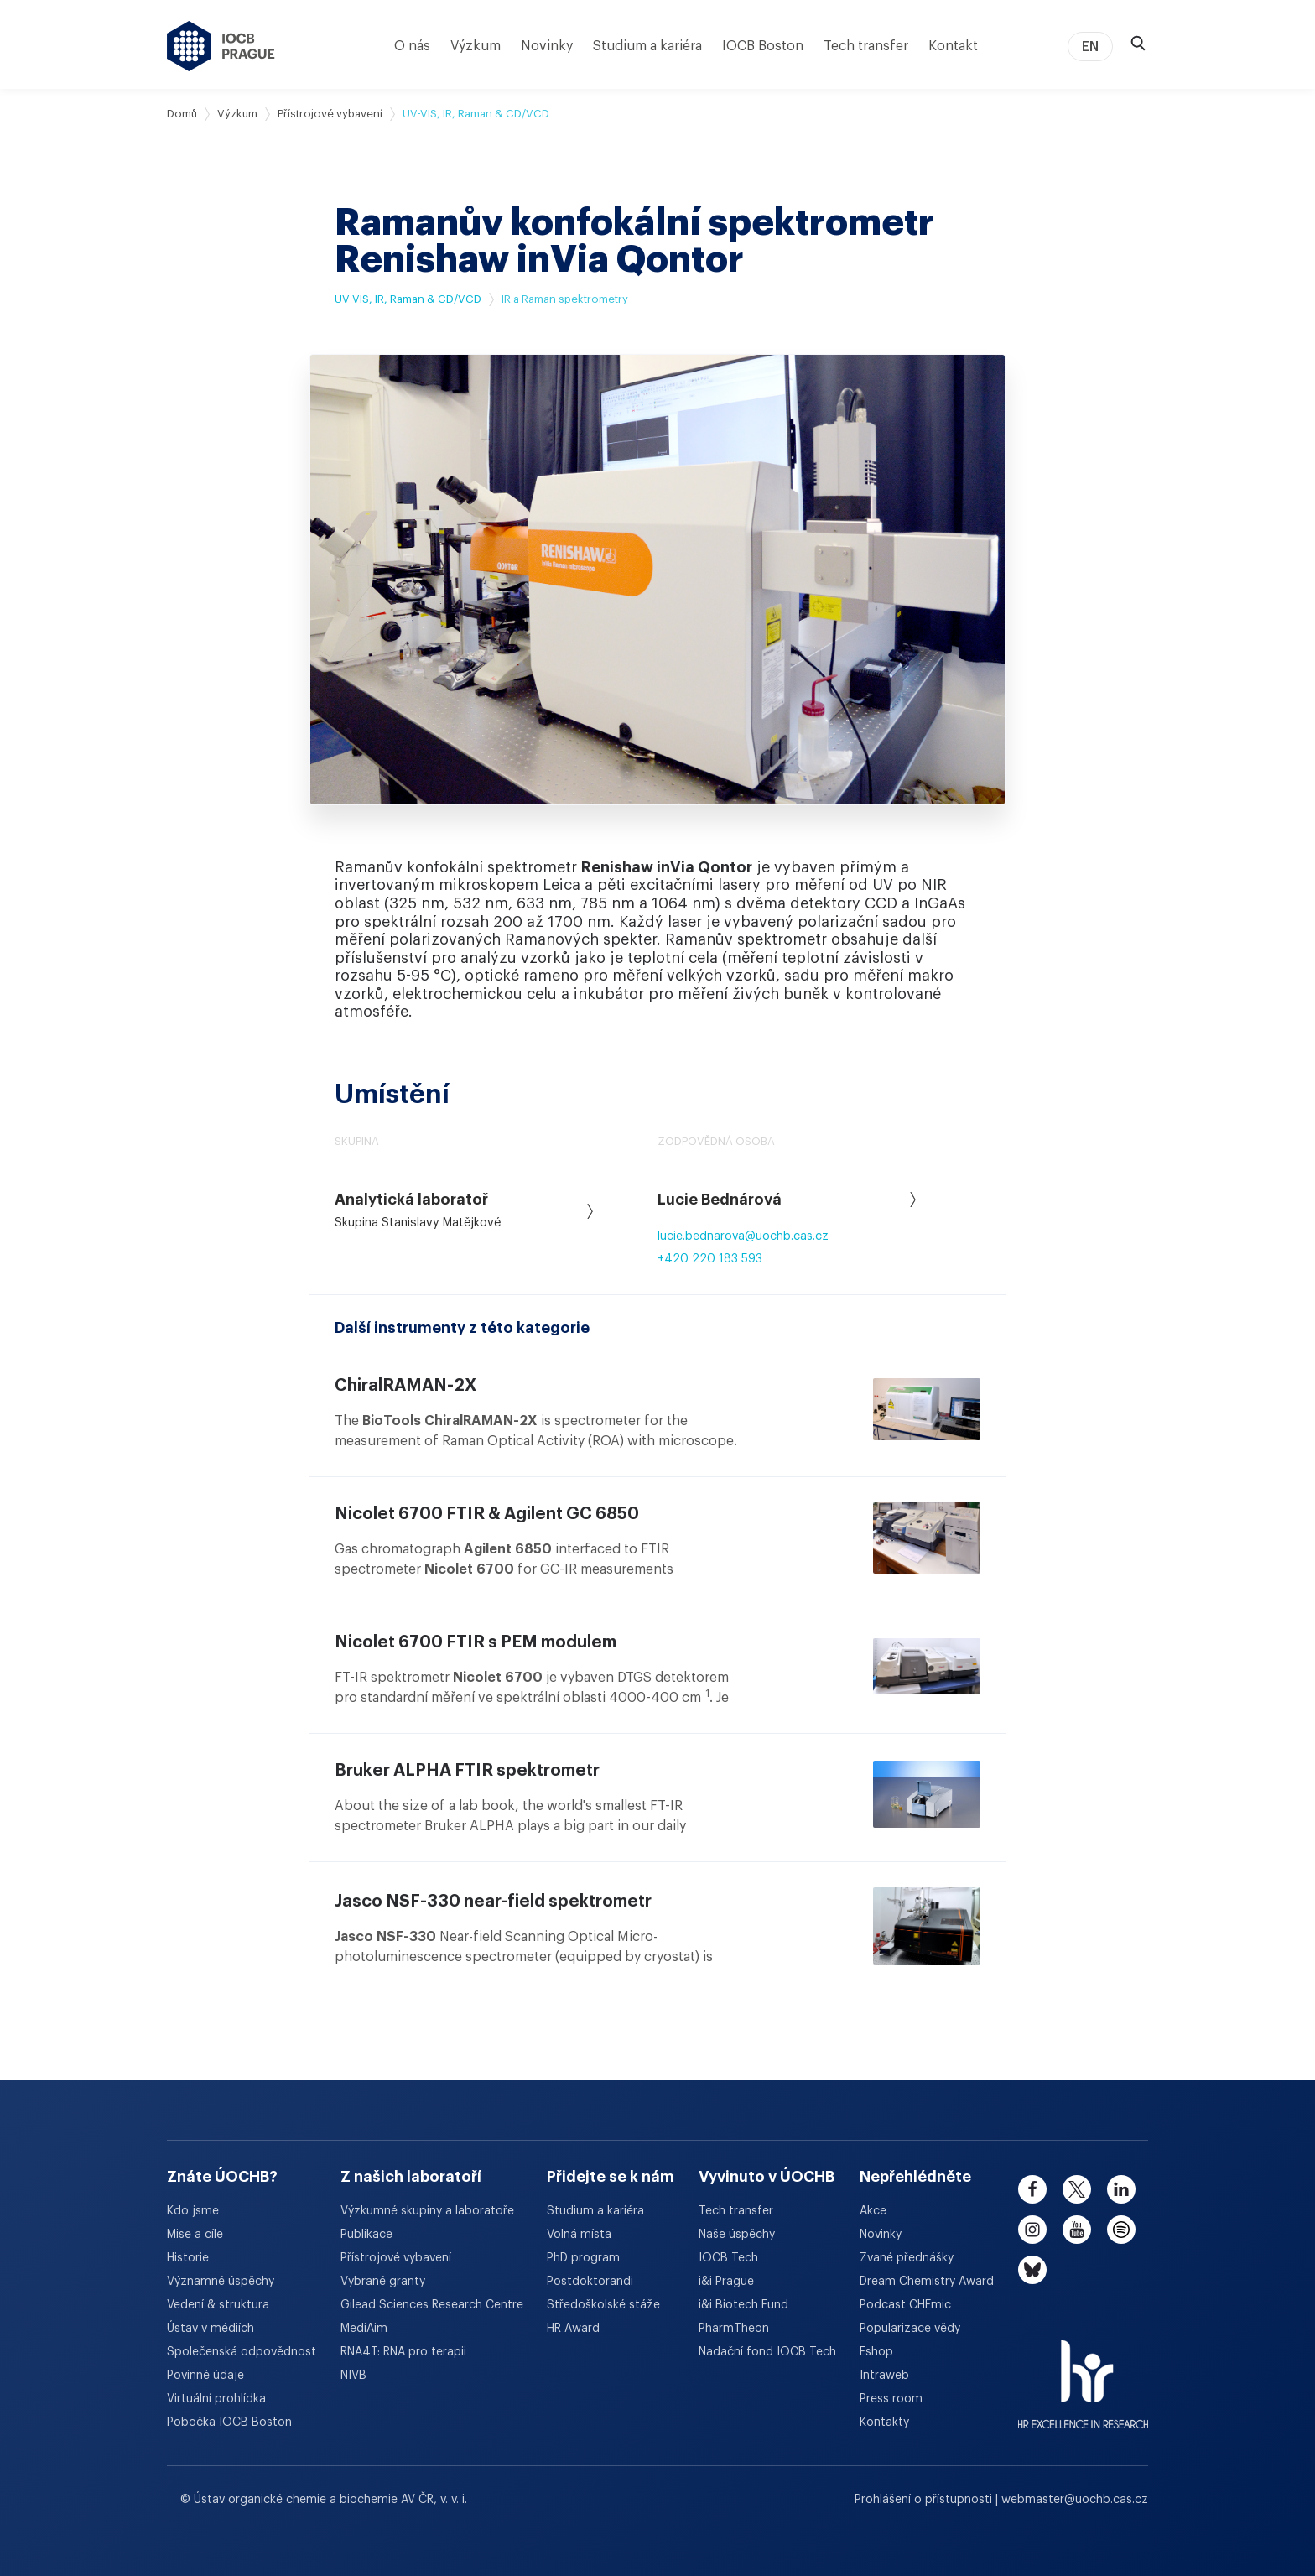 The width and height of the screenshot is (1315, 2576). I want to click on Studium a kariéra, so click(647, 46).